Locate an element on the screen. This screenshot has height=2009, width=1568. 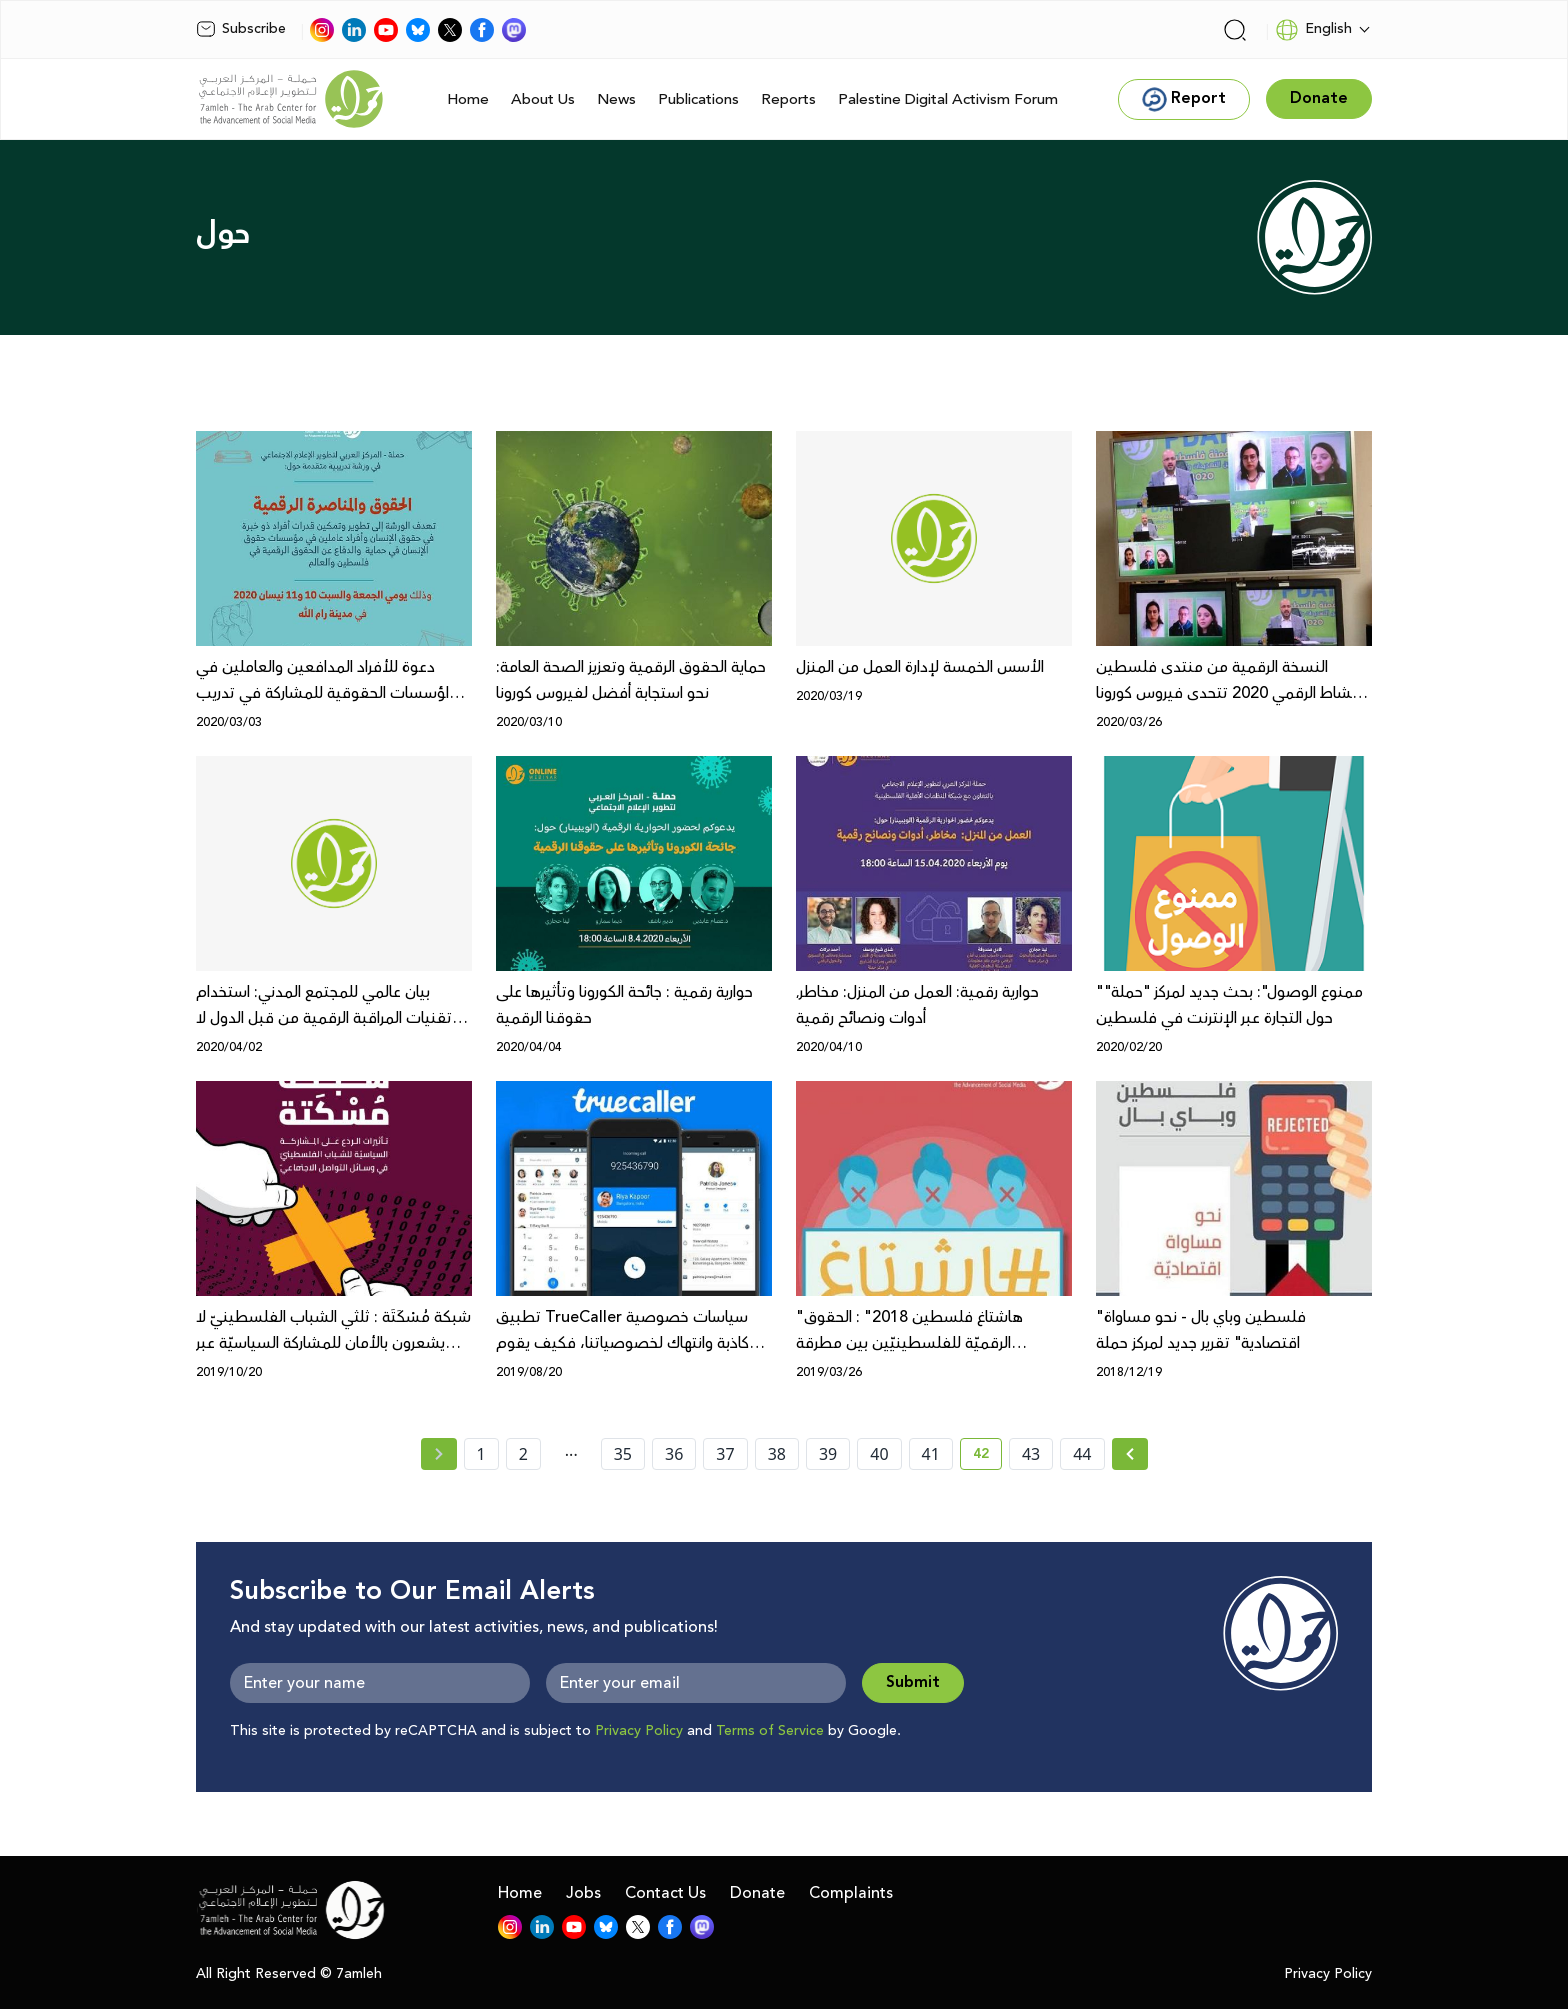
[Next »] is located at coordinates (1130, 1454).